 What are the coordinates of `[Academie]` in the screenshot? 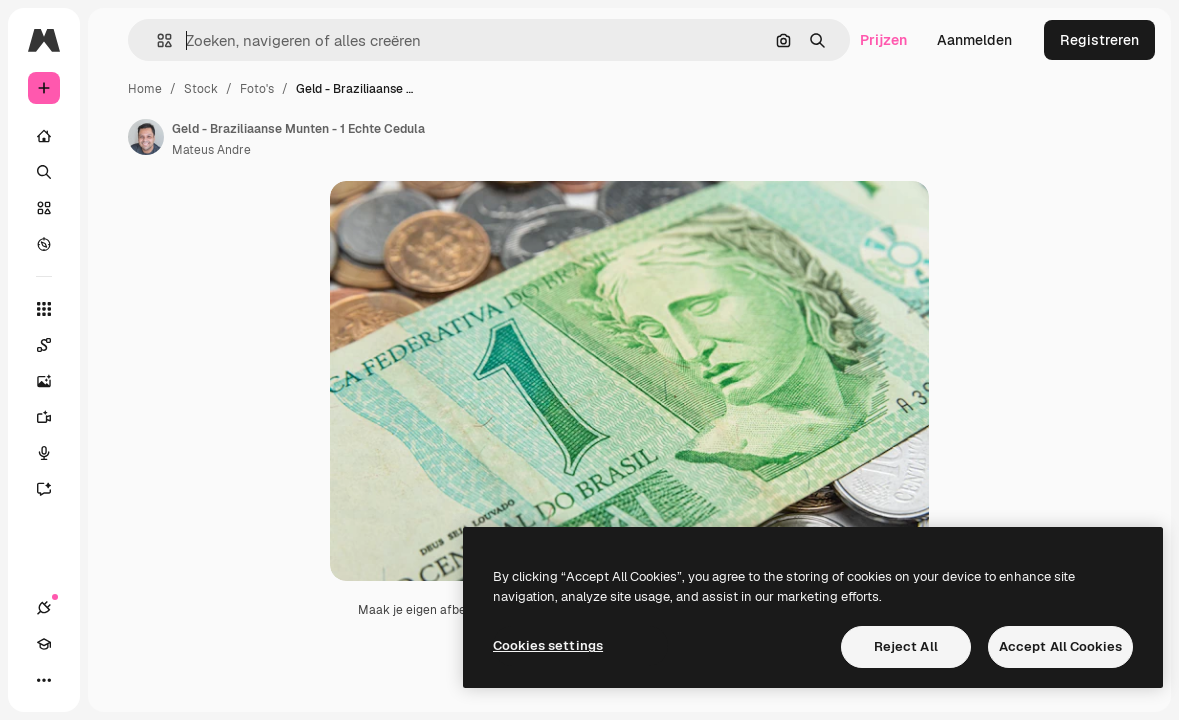 It's located at (44, 644).